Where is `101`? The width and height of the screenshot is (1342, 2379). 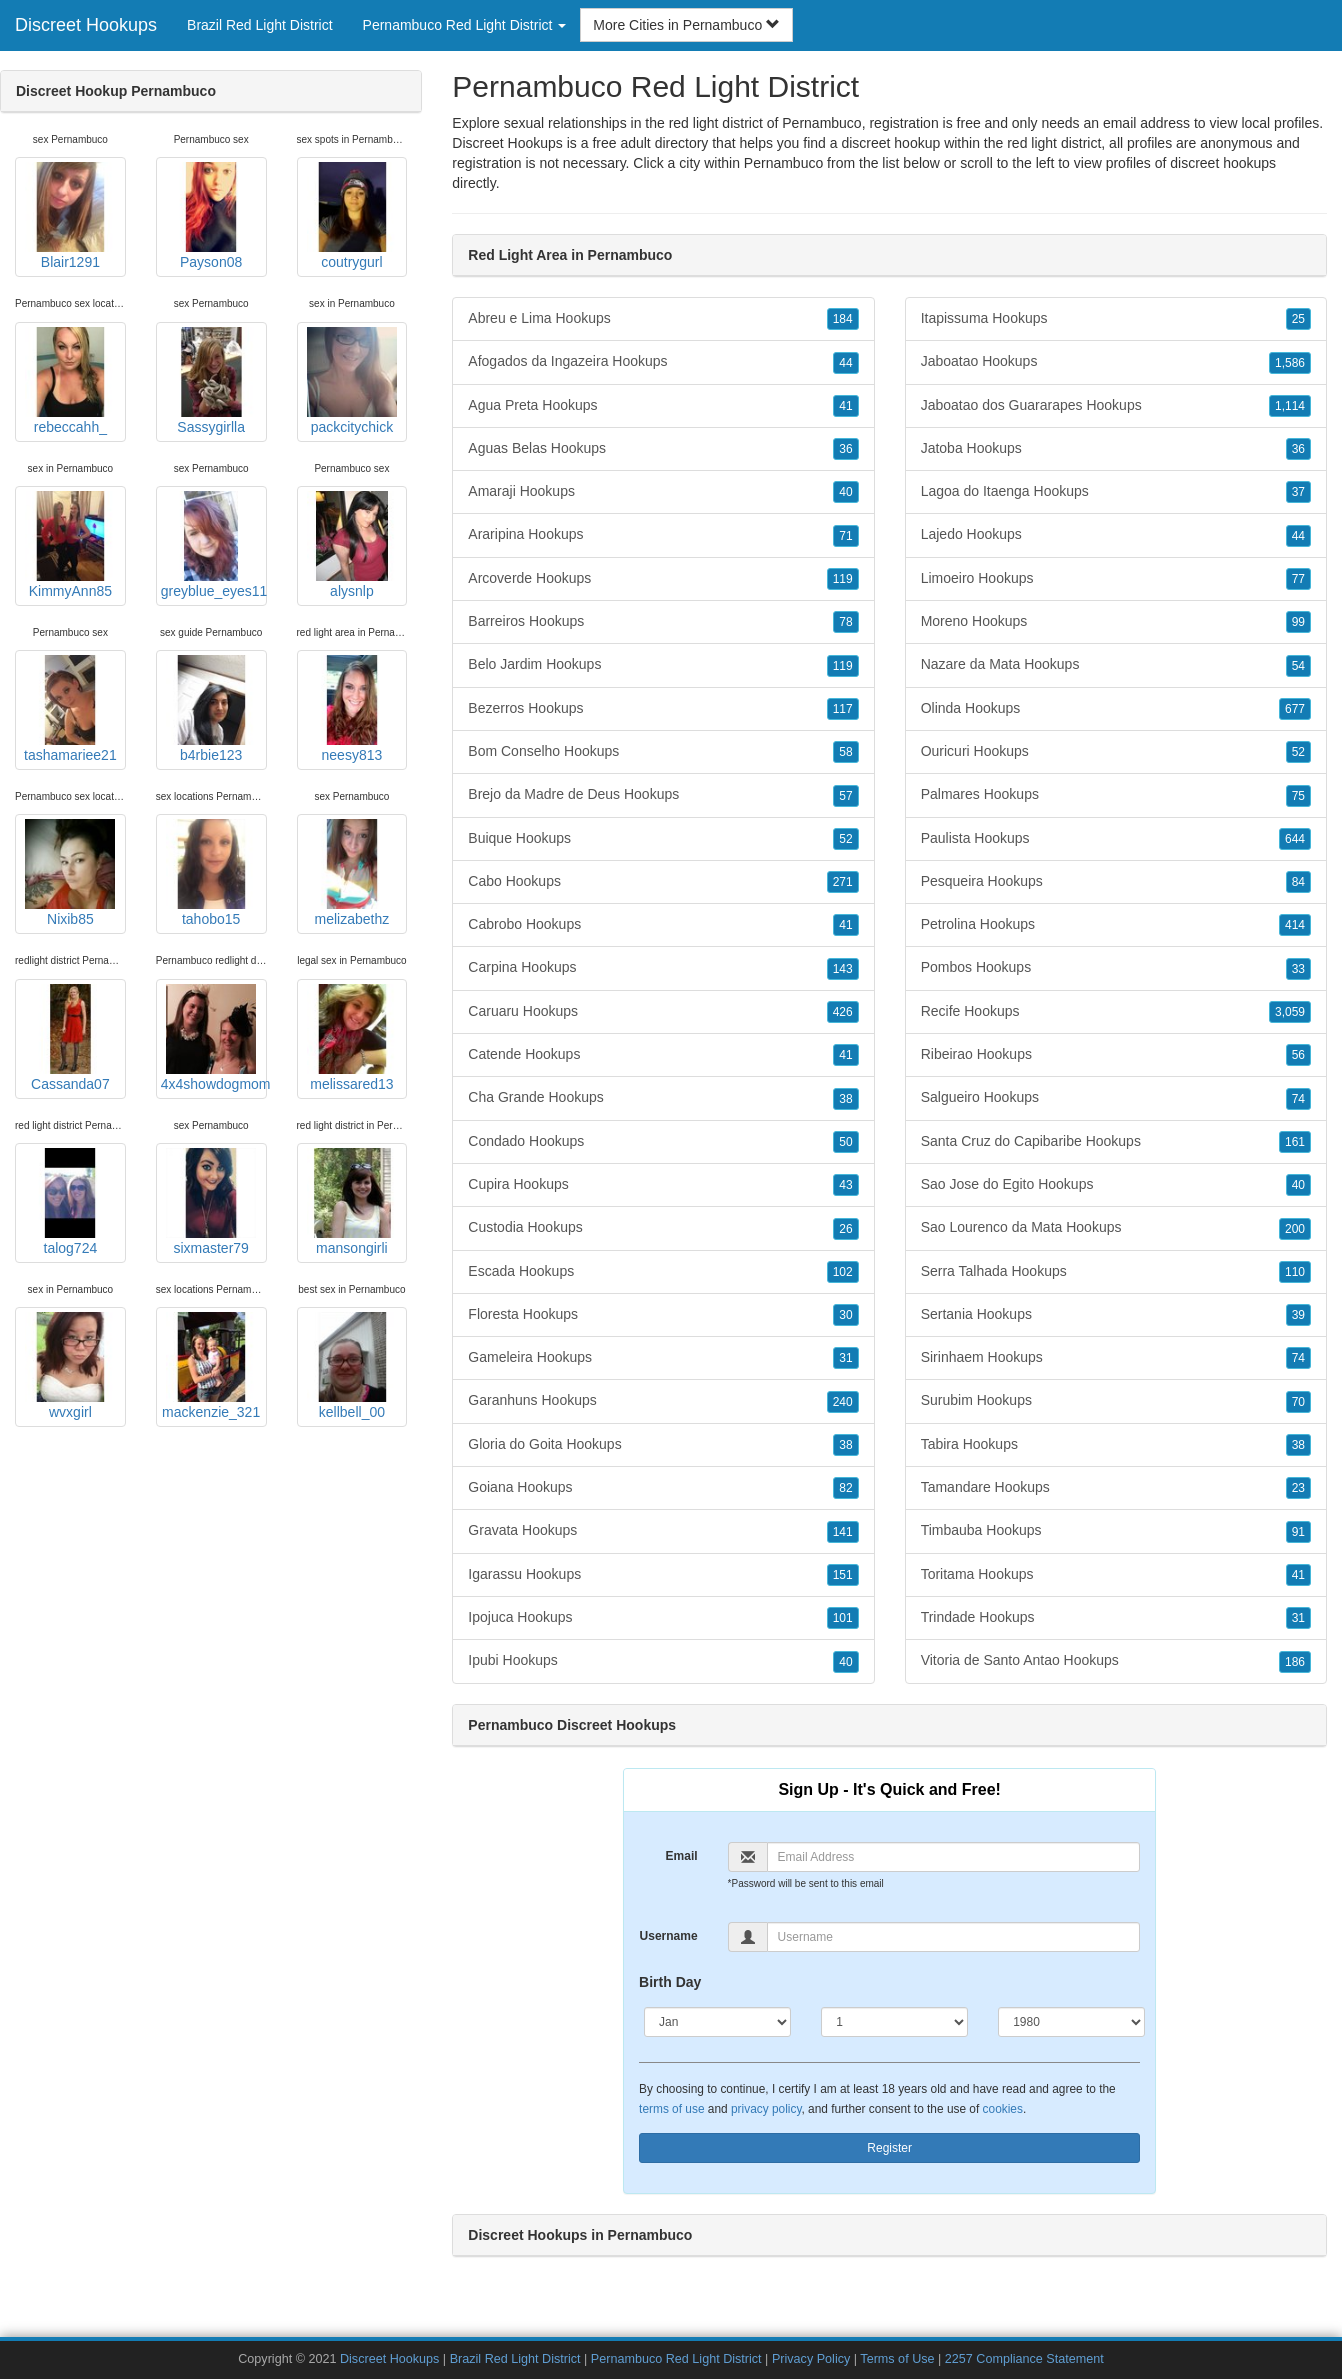 101 is located at coordinates (843, 1618).